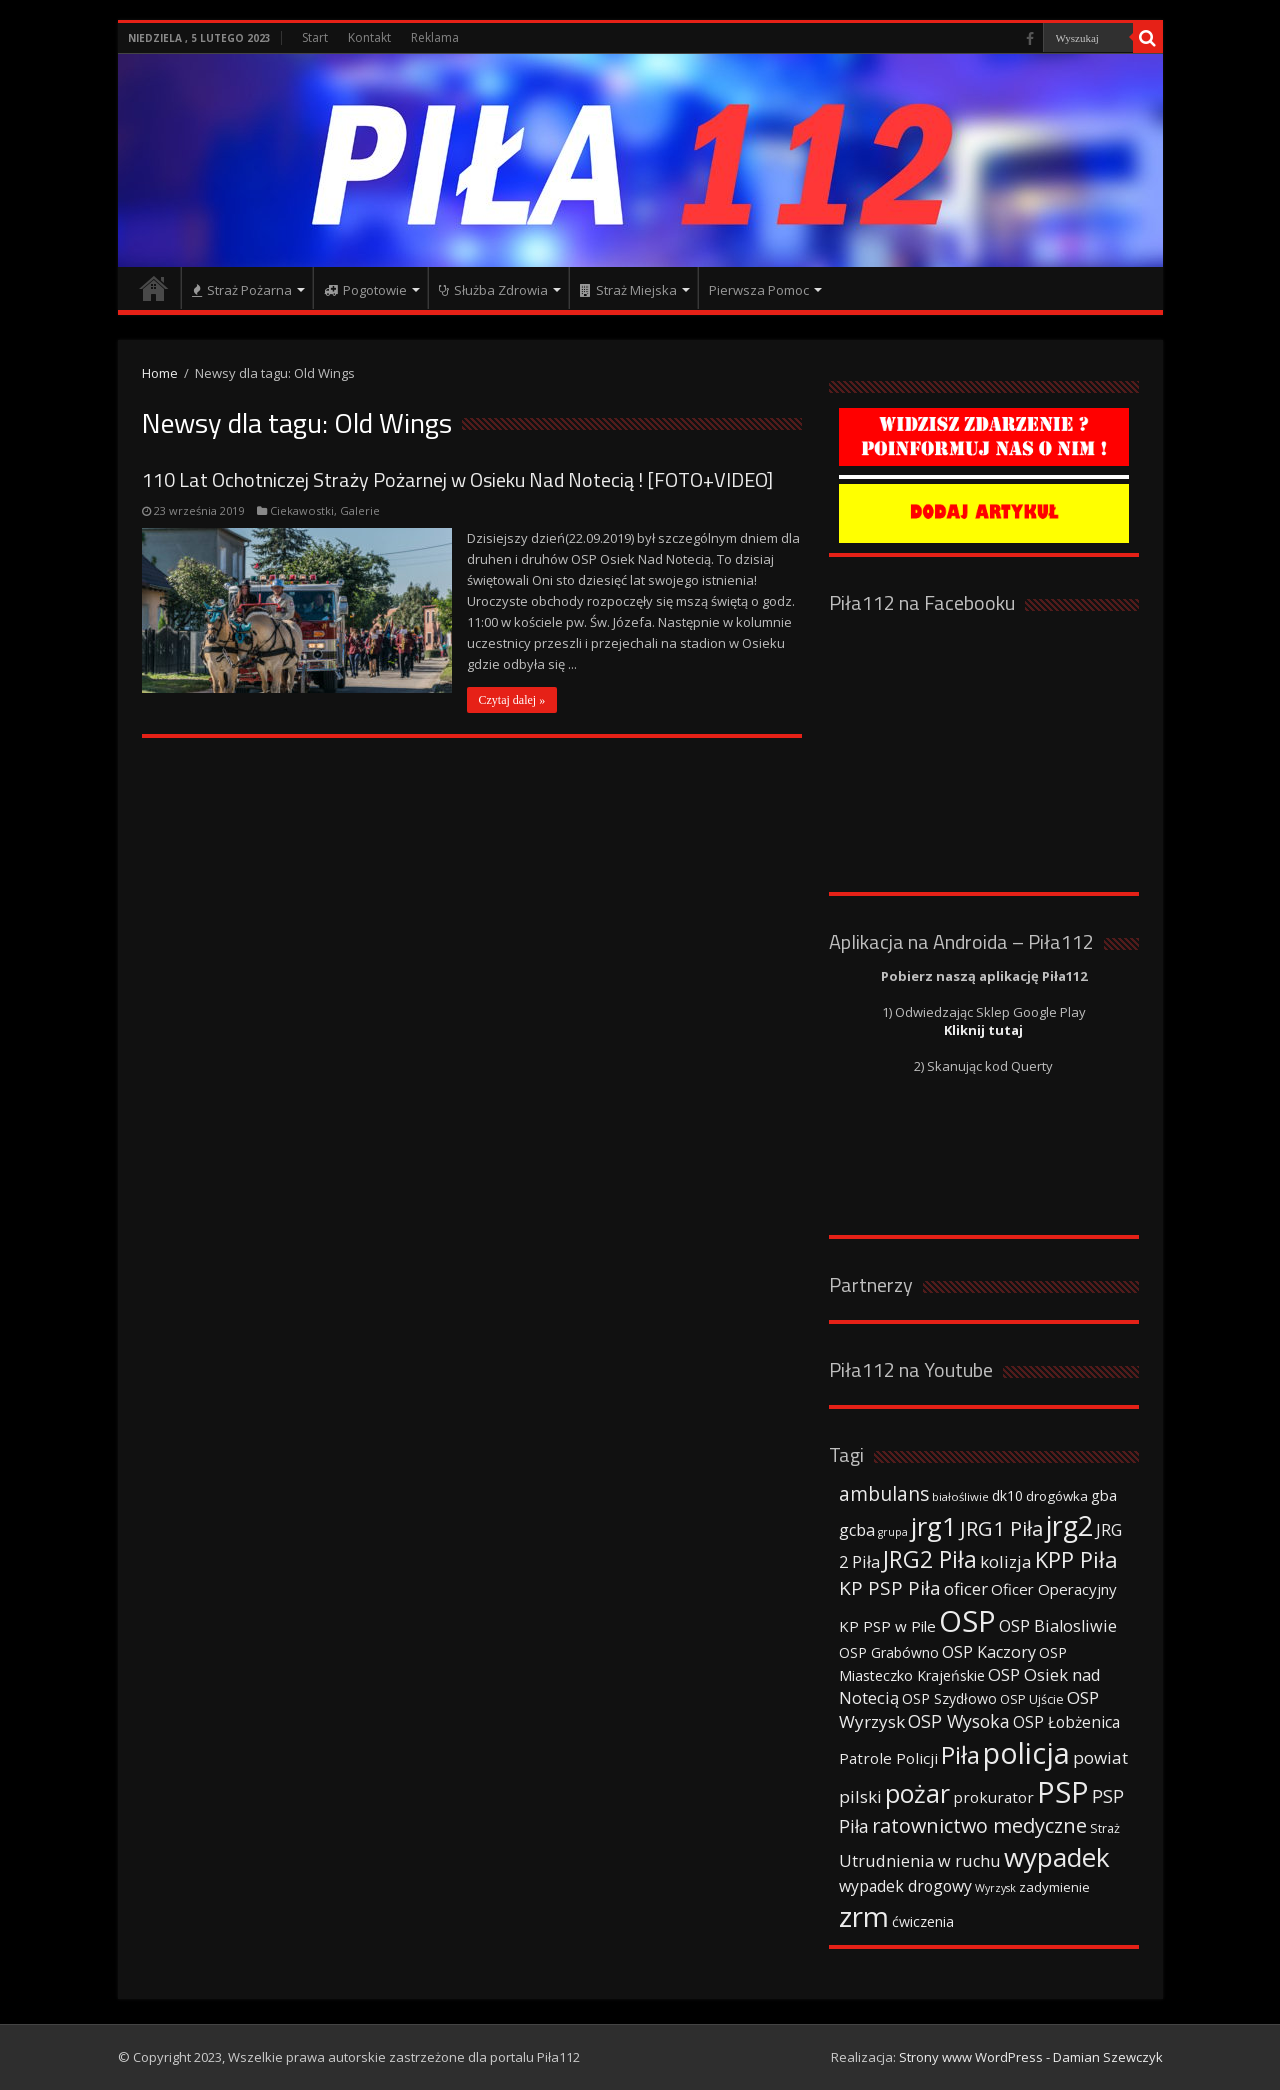 The width and height of the screenshot is (1280, 2090). I want to click on Czytaj dalej », so click(512, 700).